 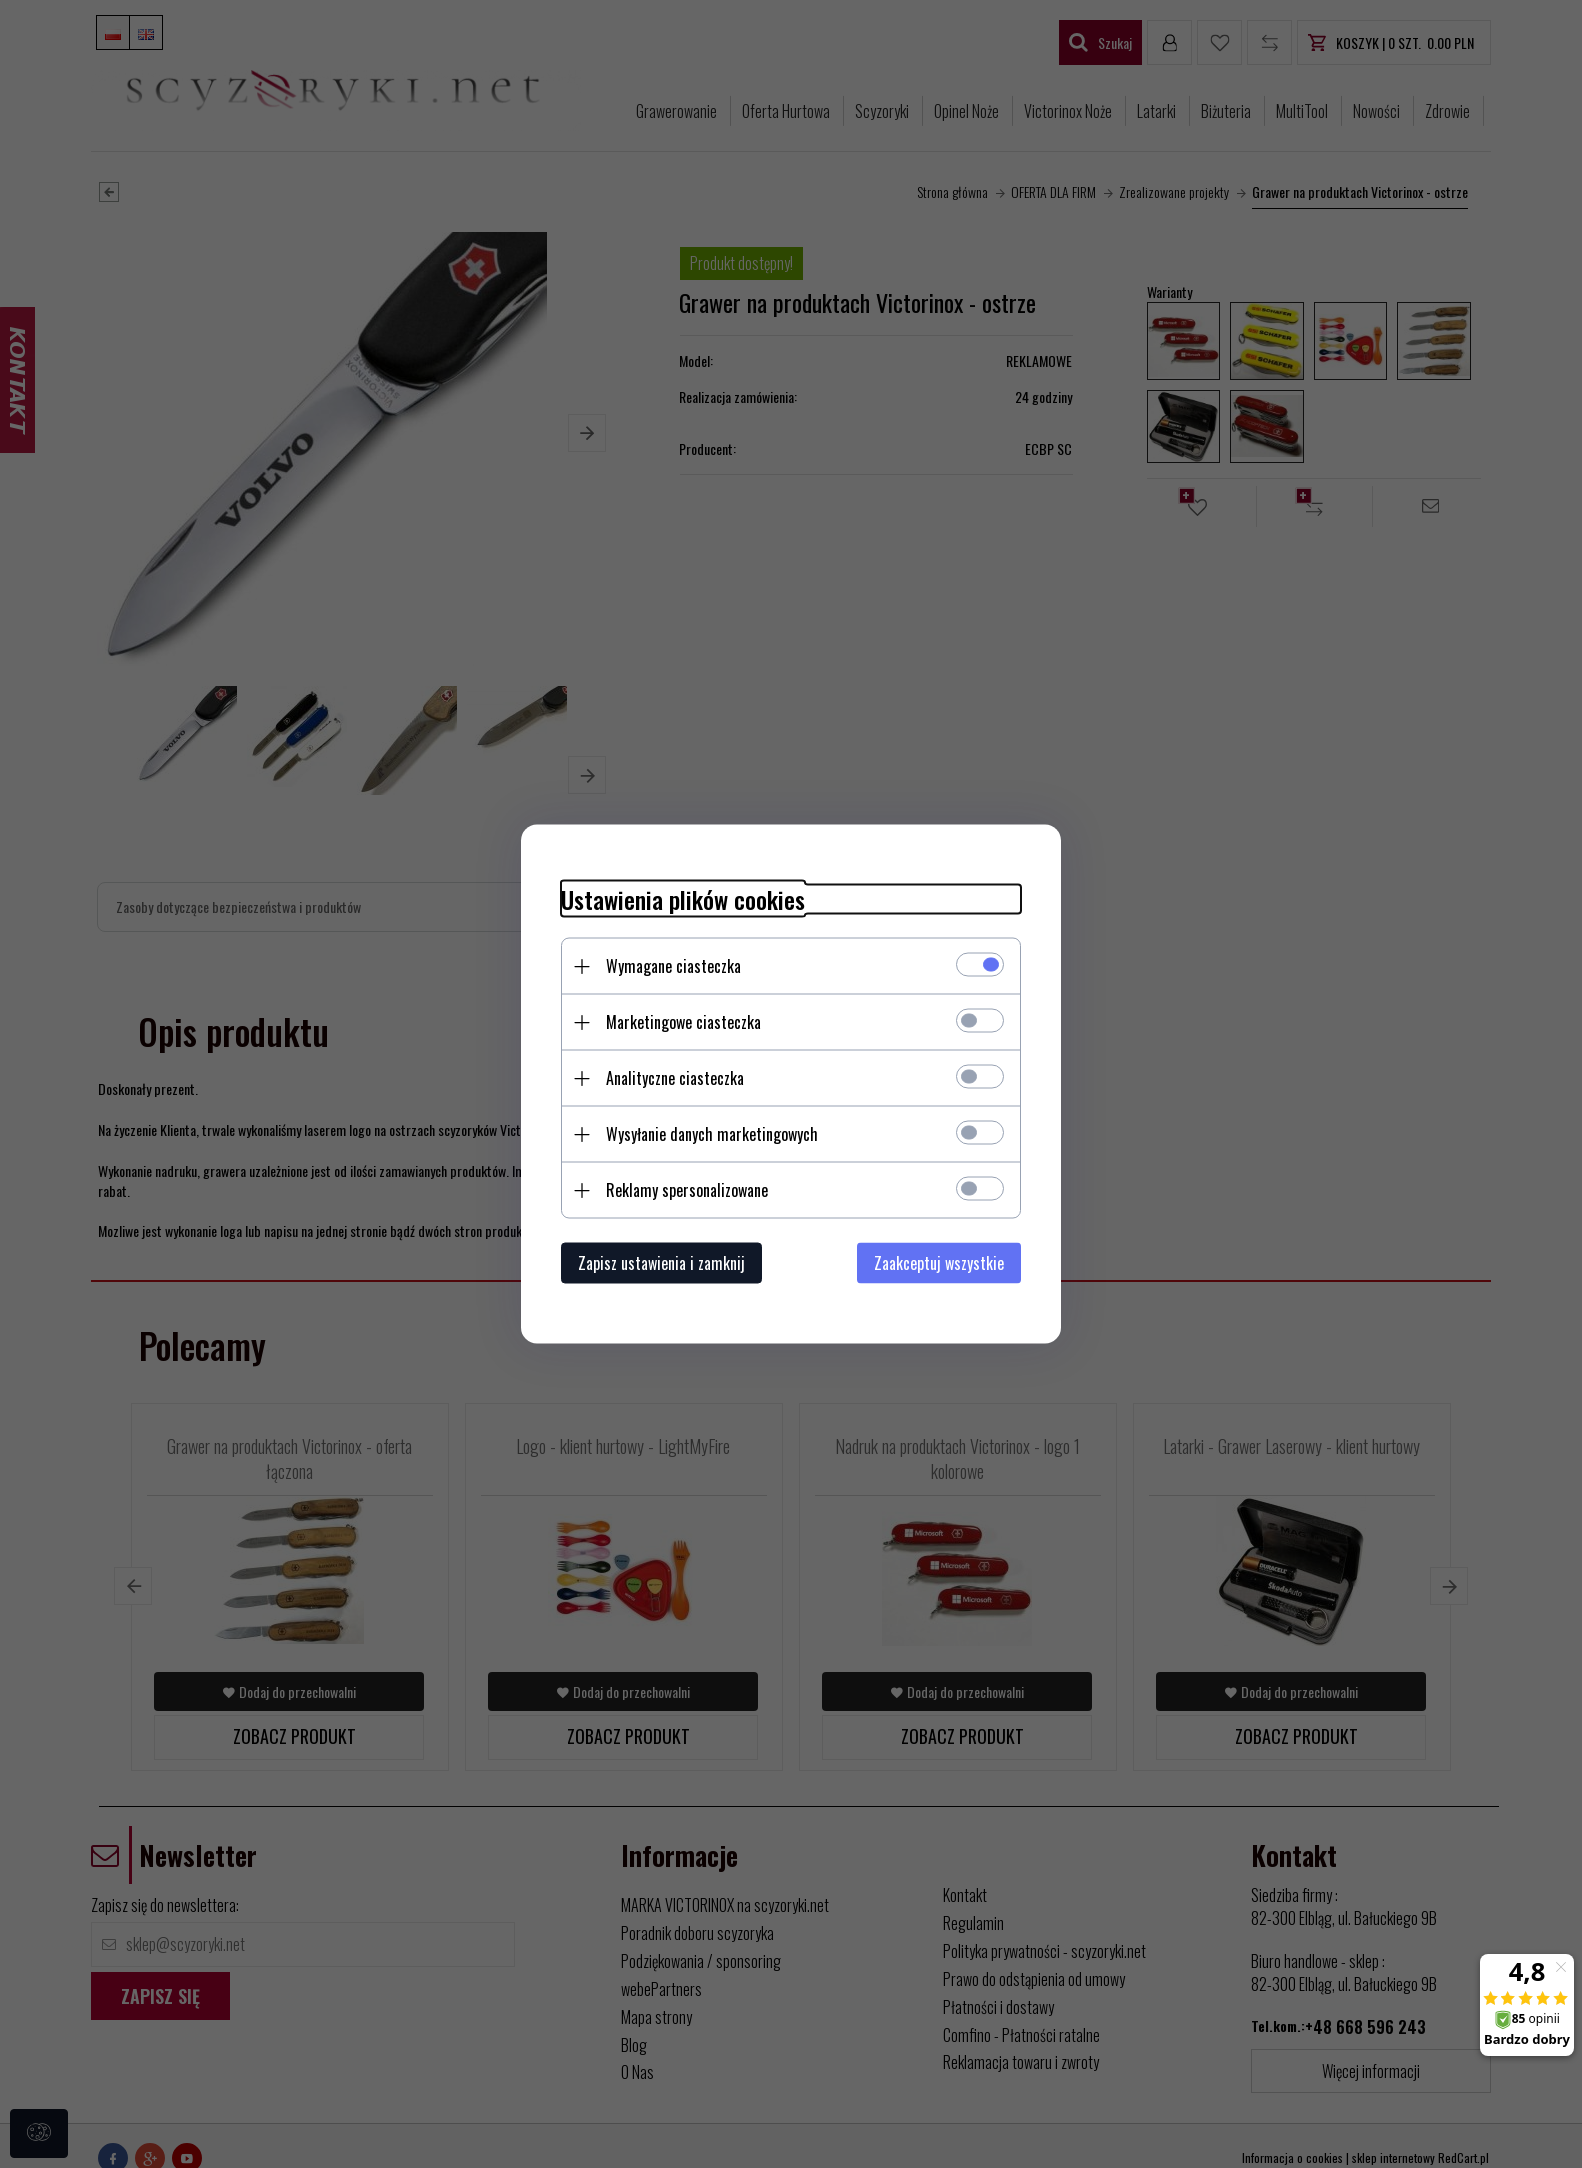 I want to click on Zapisz ustawienia i zamknij, so click(x=661, y=1263).